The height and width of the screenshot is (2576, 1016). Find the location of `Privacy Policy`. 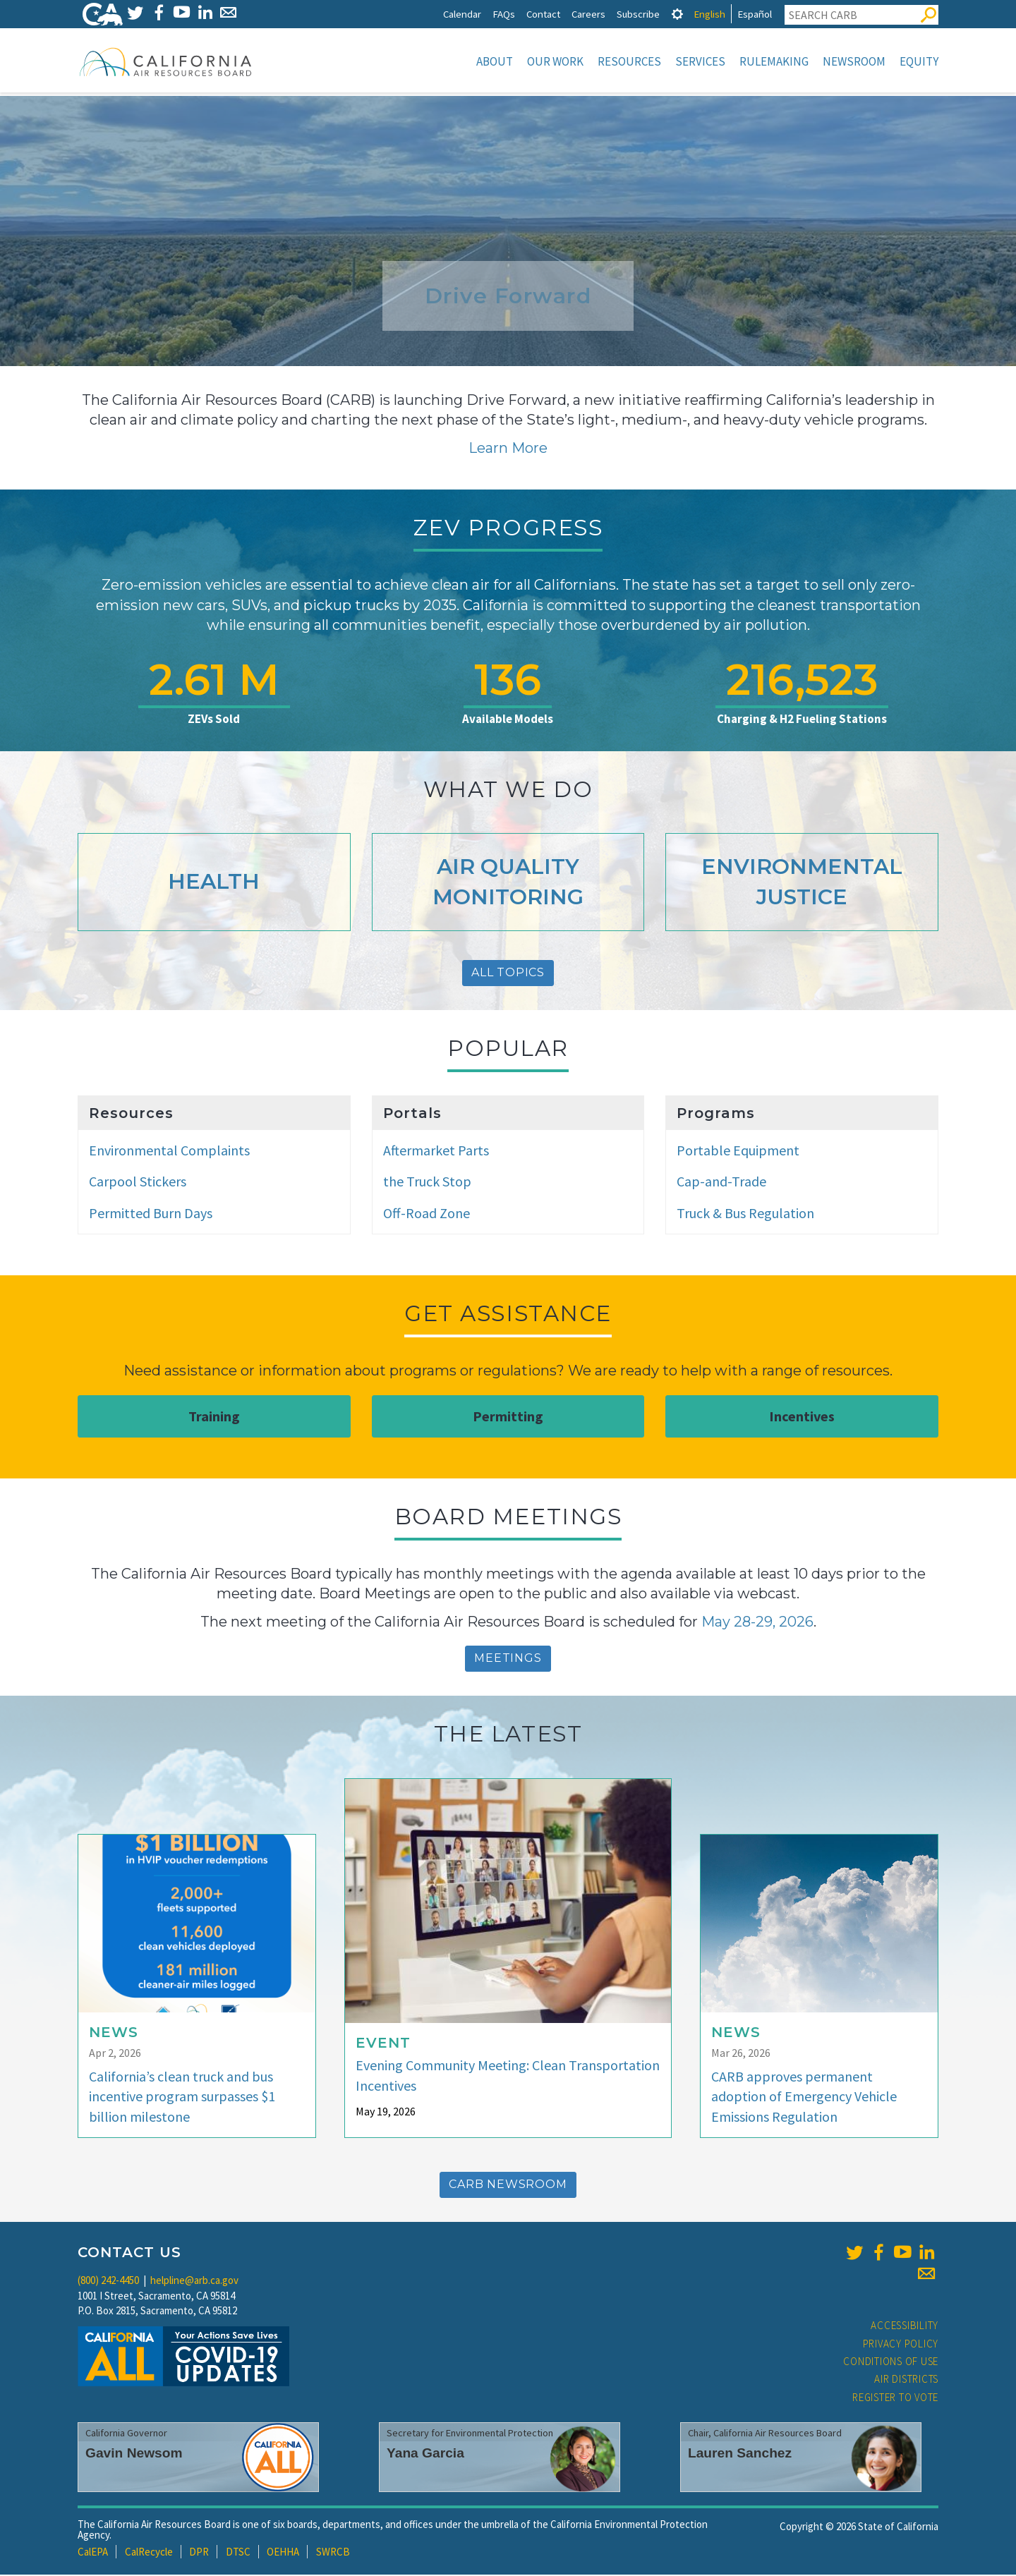

Privacy Policy is located at coordinates (901, 2345).